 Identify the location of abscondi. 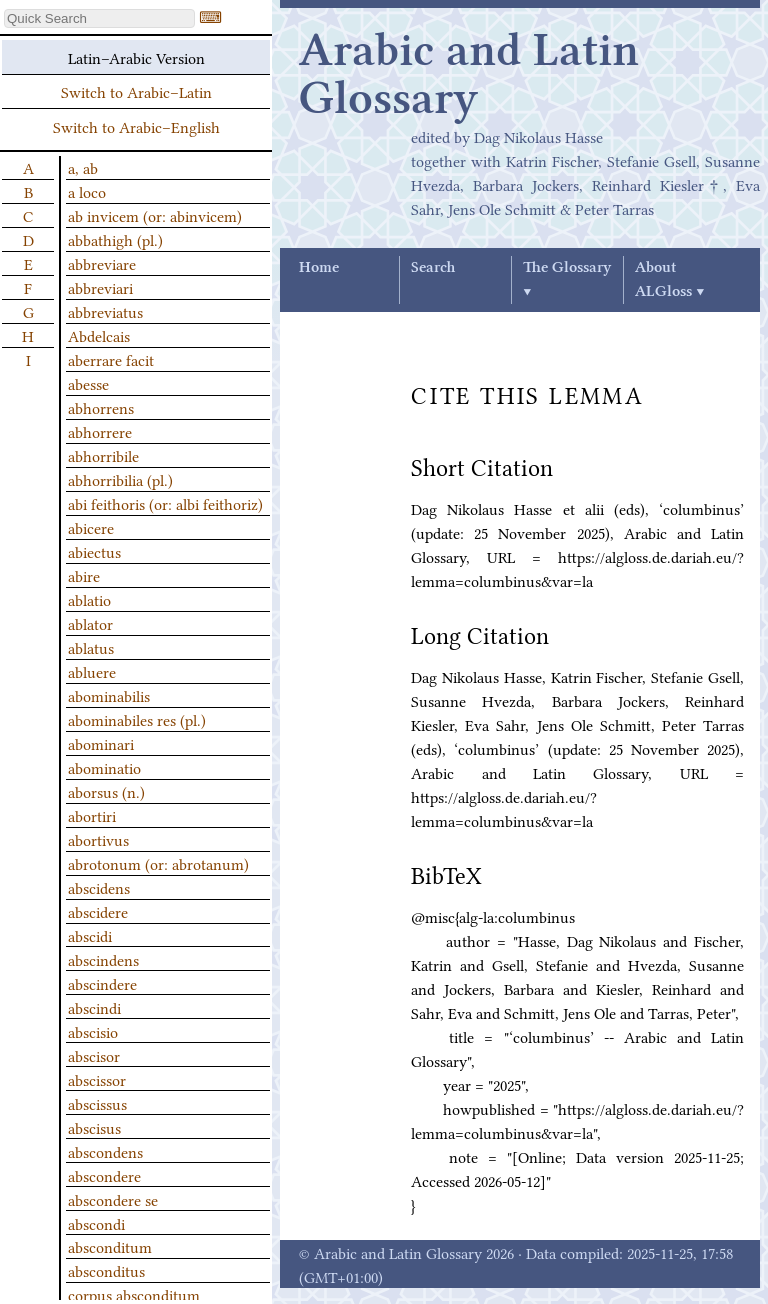
(96, 1223).